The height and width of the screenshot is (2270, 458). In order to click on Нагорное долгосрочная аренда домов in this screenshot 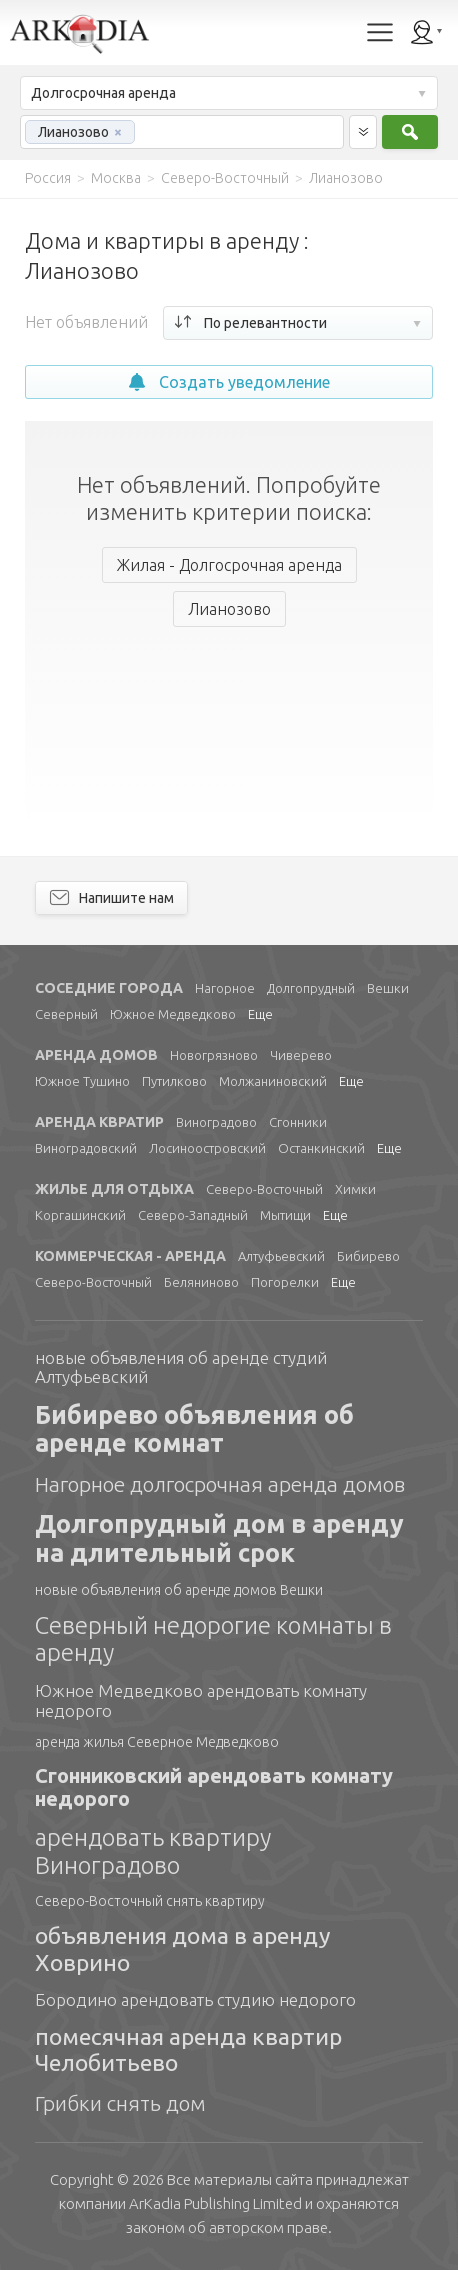, I will do `click(220, 1484)`.